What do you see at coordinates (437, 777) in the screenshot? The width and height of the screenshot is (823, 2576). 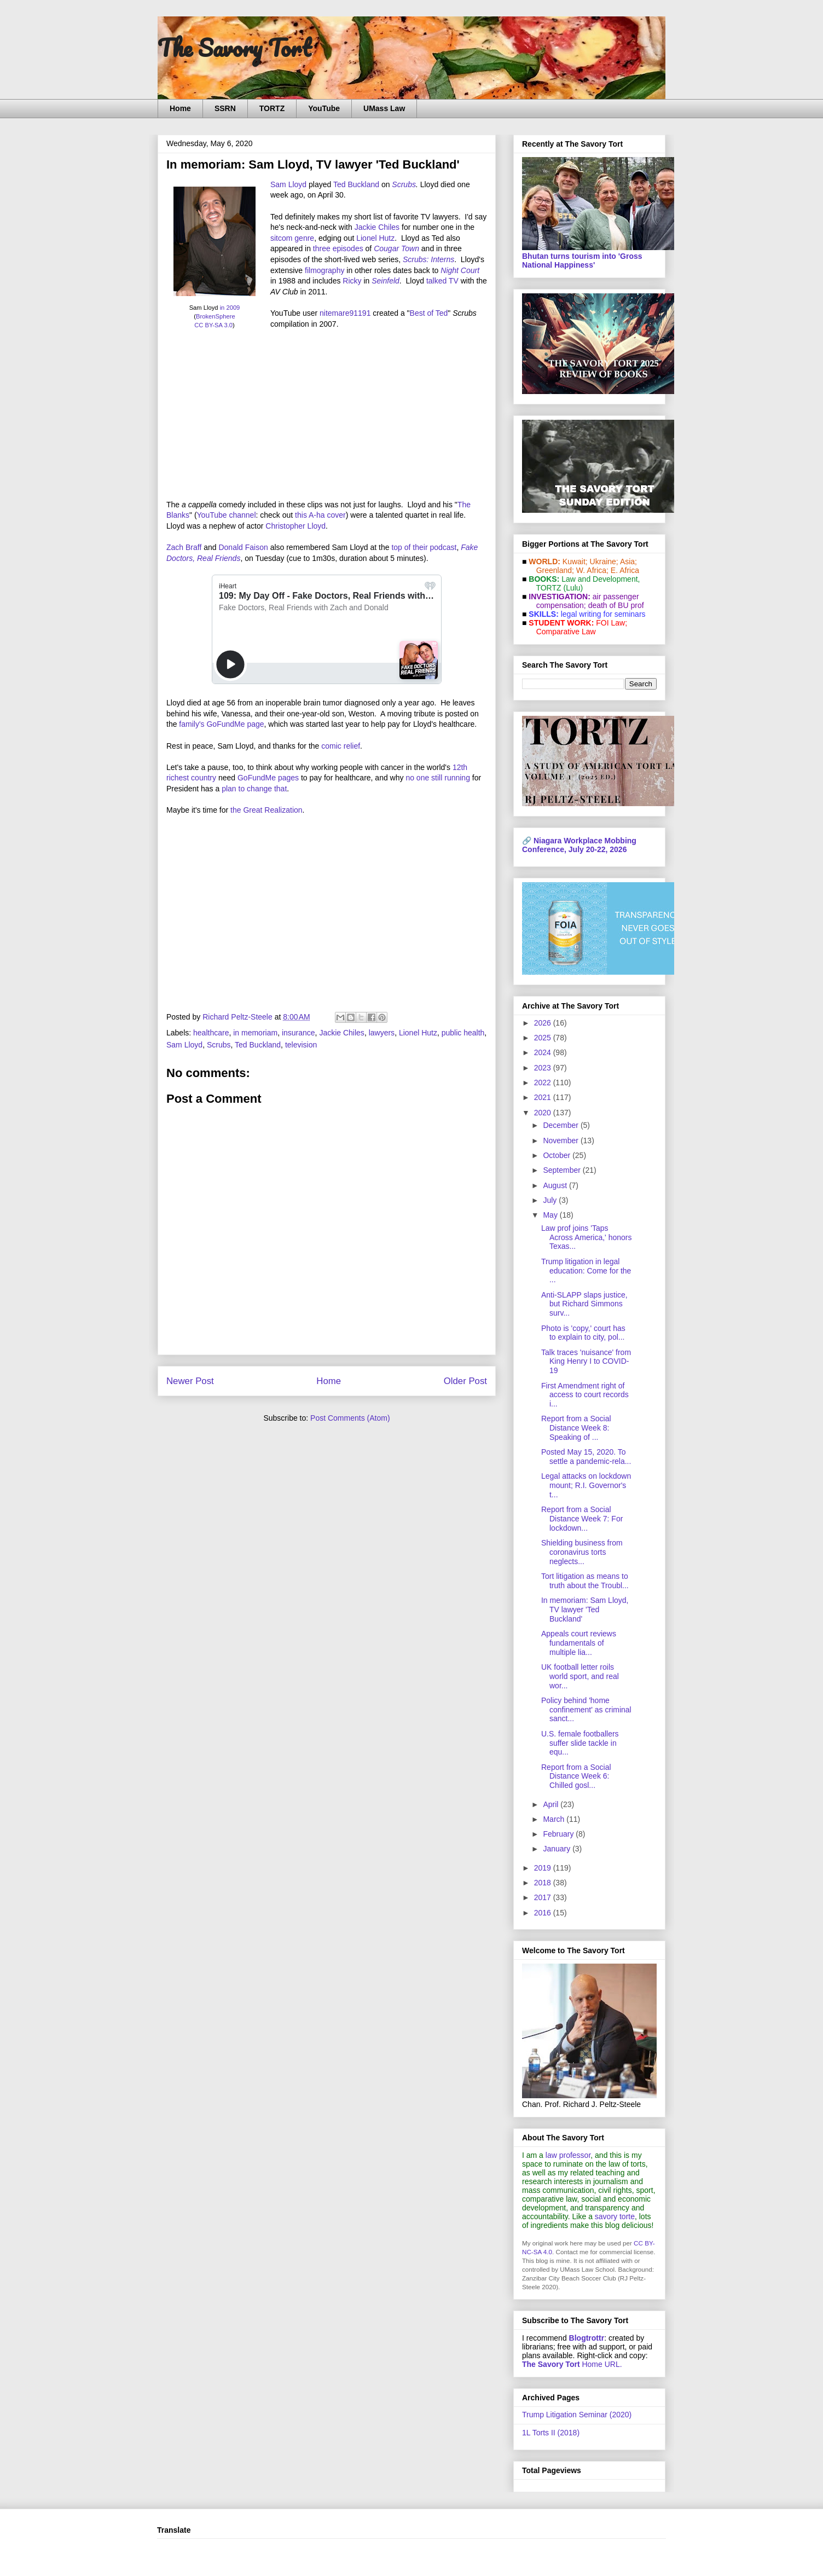 I see `no one still running` at bounding box center [437, 777].